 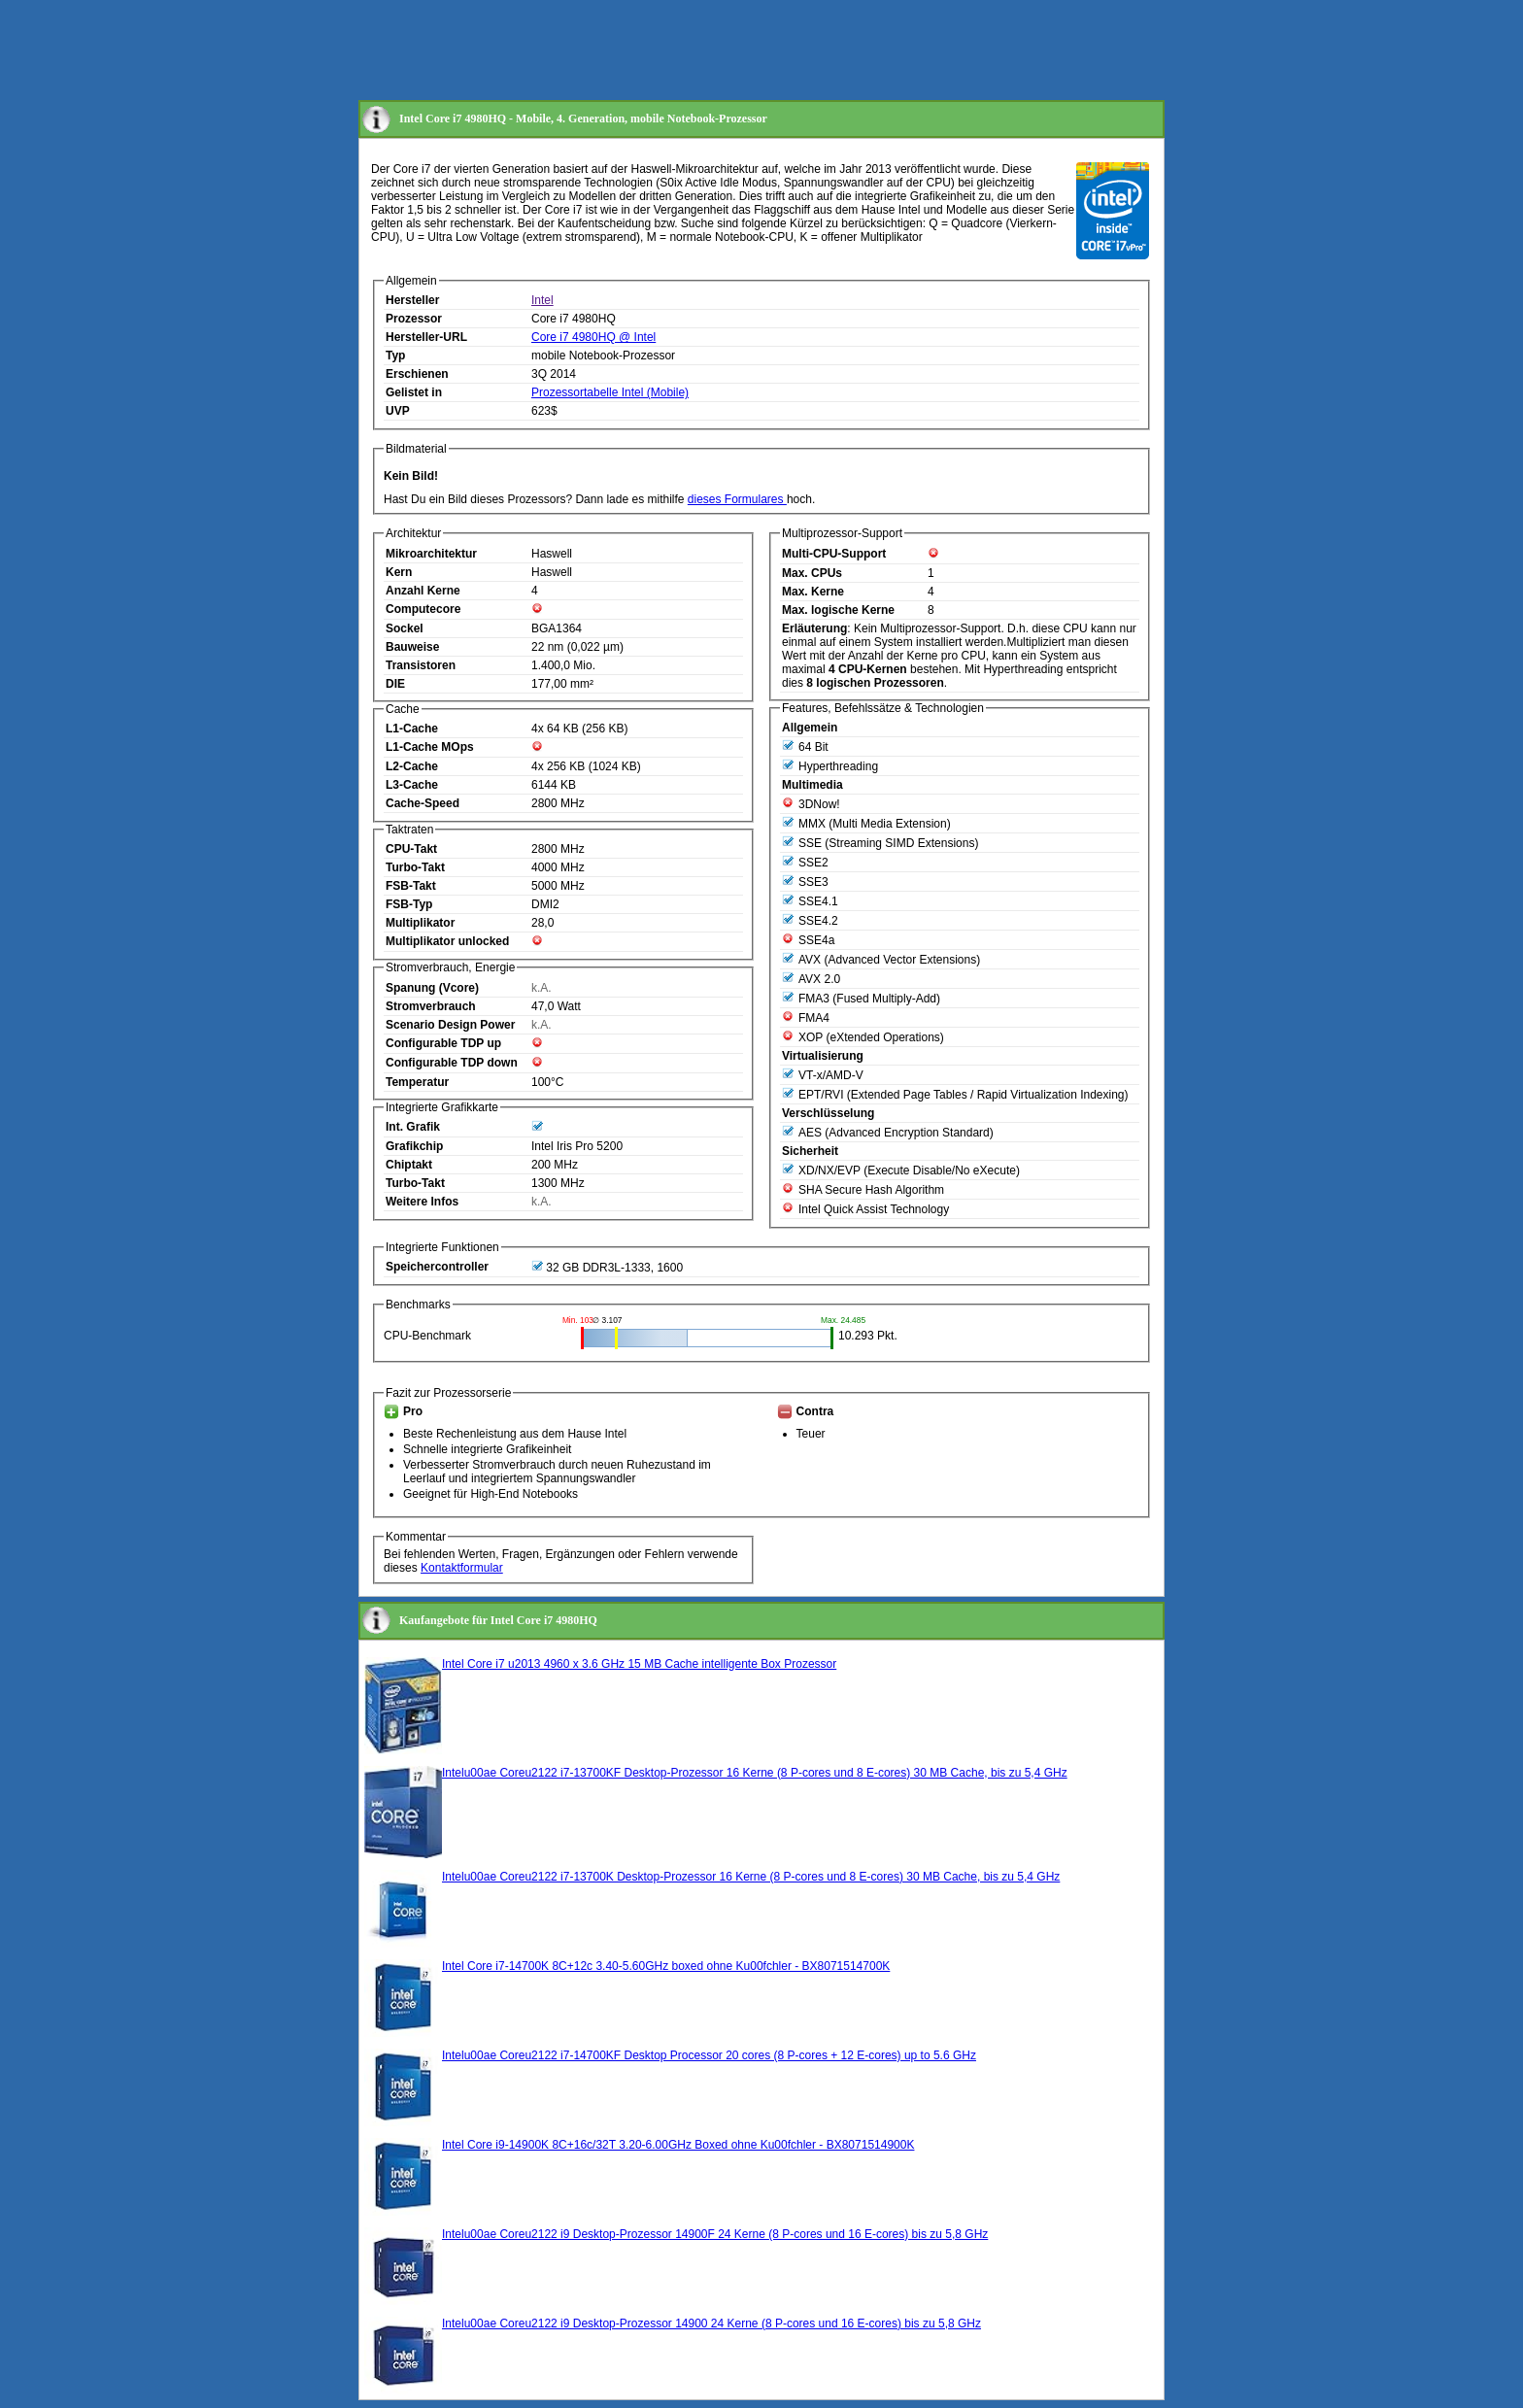 What do you see at coordinates (423, 590) in the screenshot?
I see `Anzahl Kerne` at bounding box center [423, 590].